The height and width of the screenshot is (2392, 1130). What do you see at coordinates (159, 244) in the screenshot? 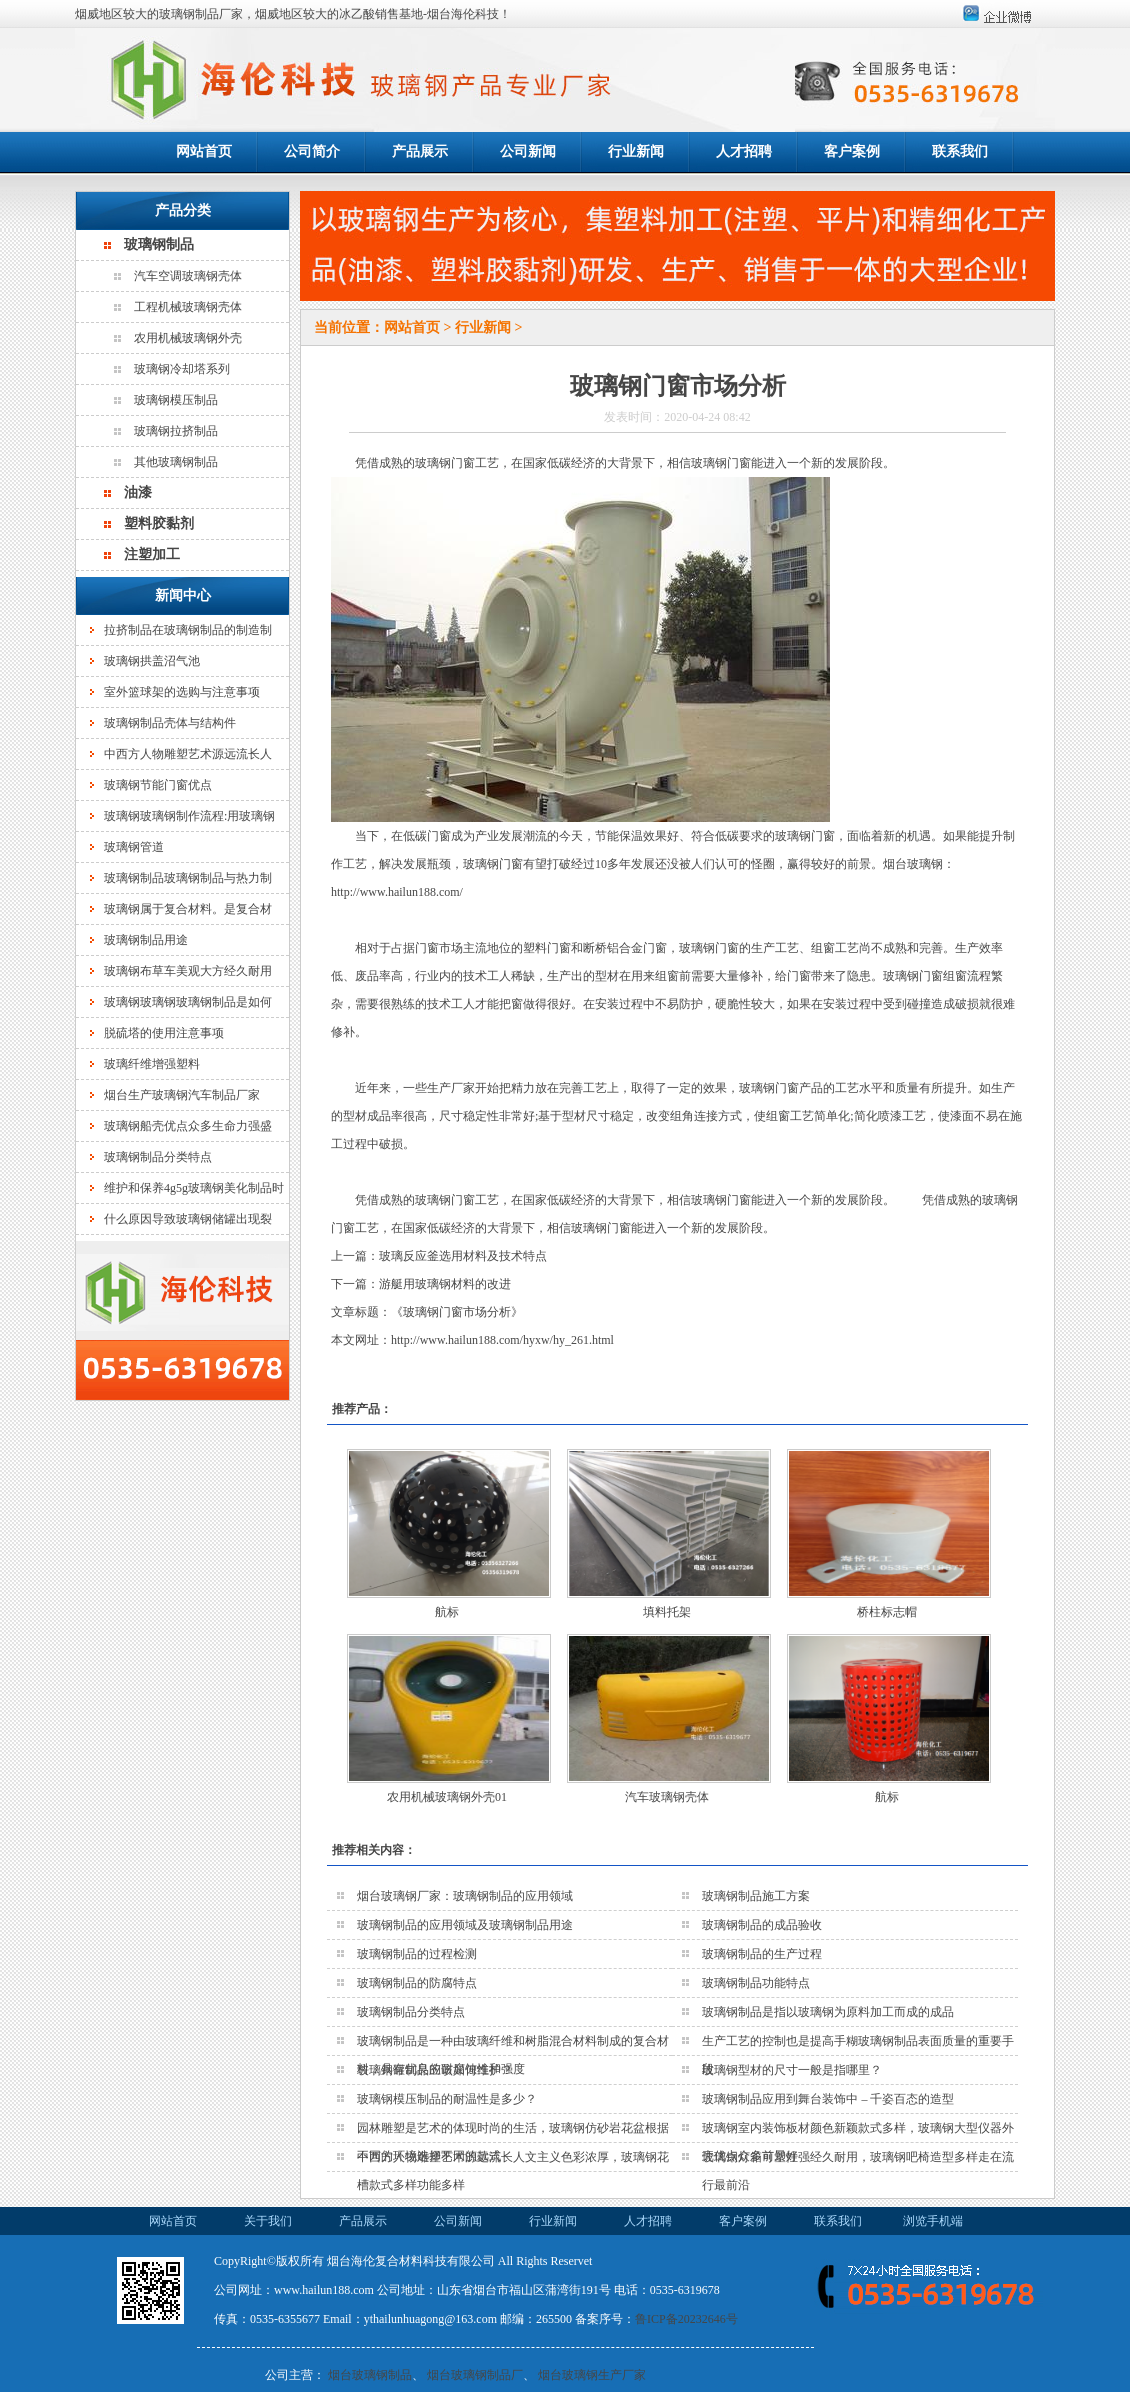
I see `玻璃钢制品` at bounding box center [159, 244].